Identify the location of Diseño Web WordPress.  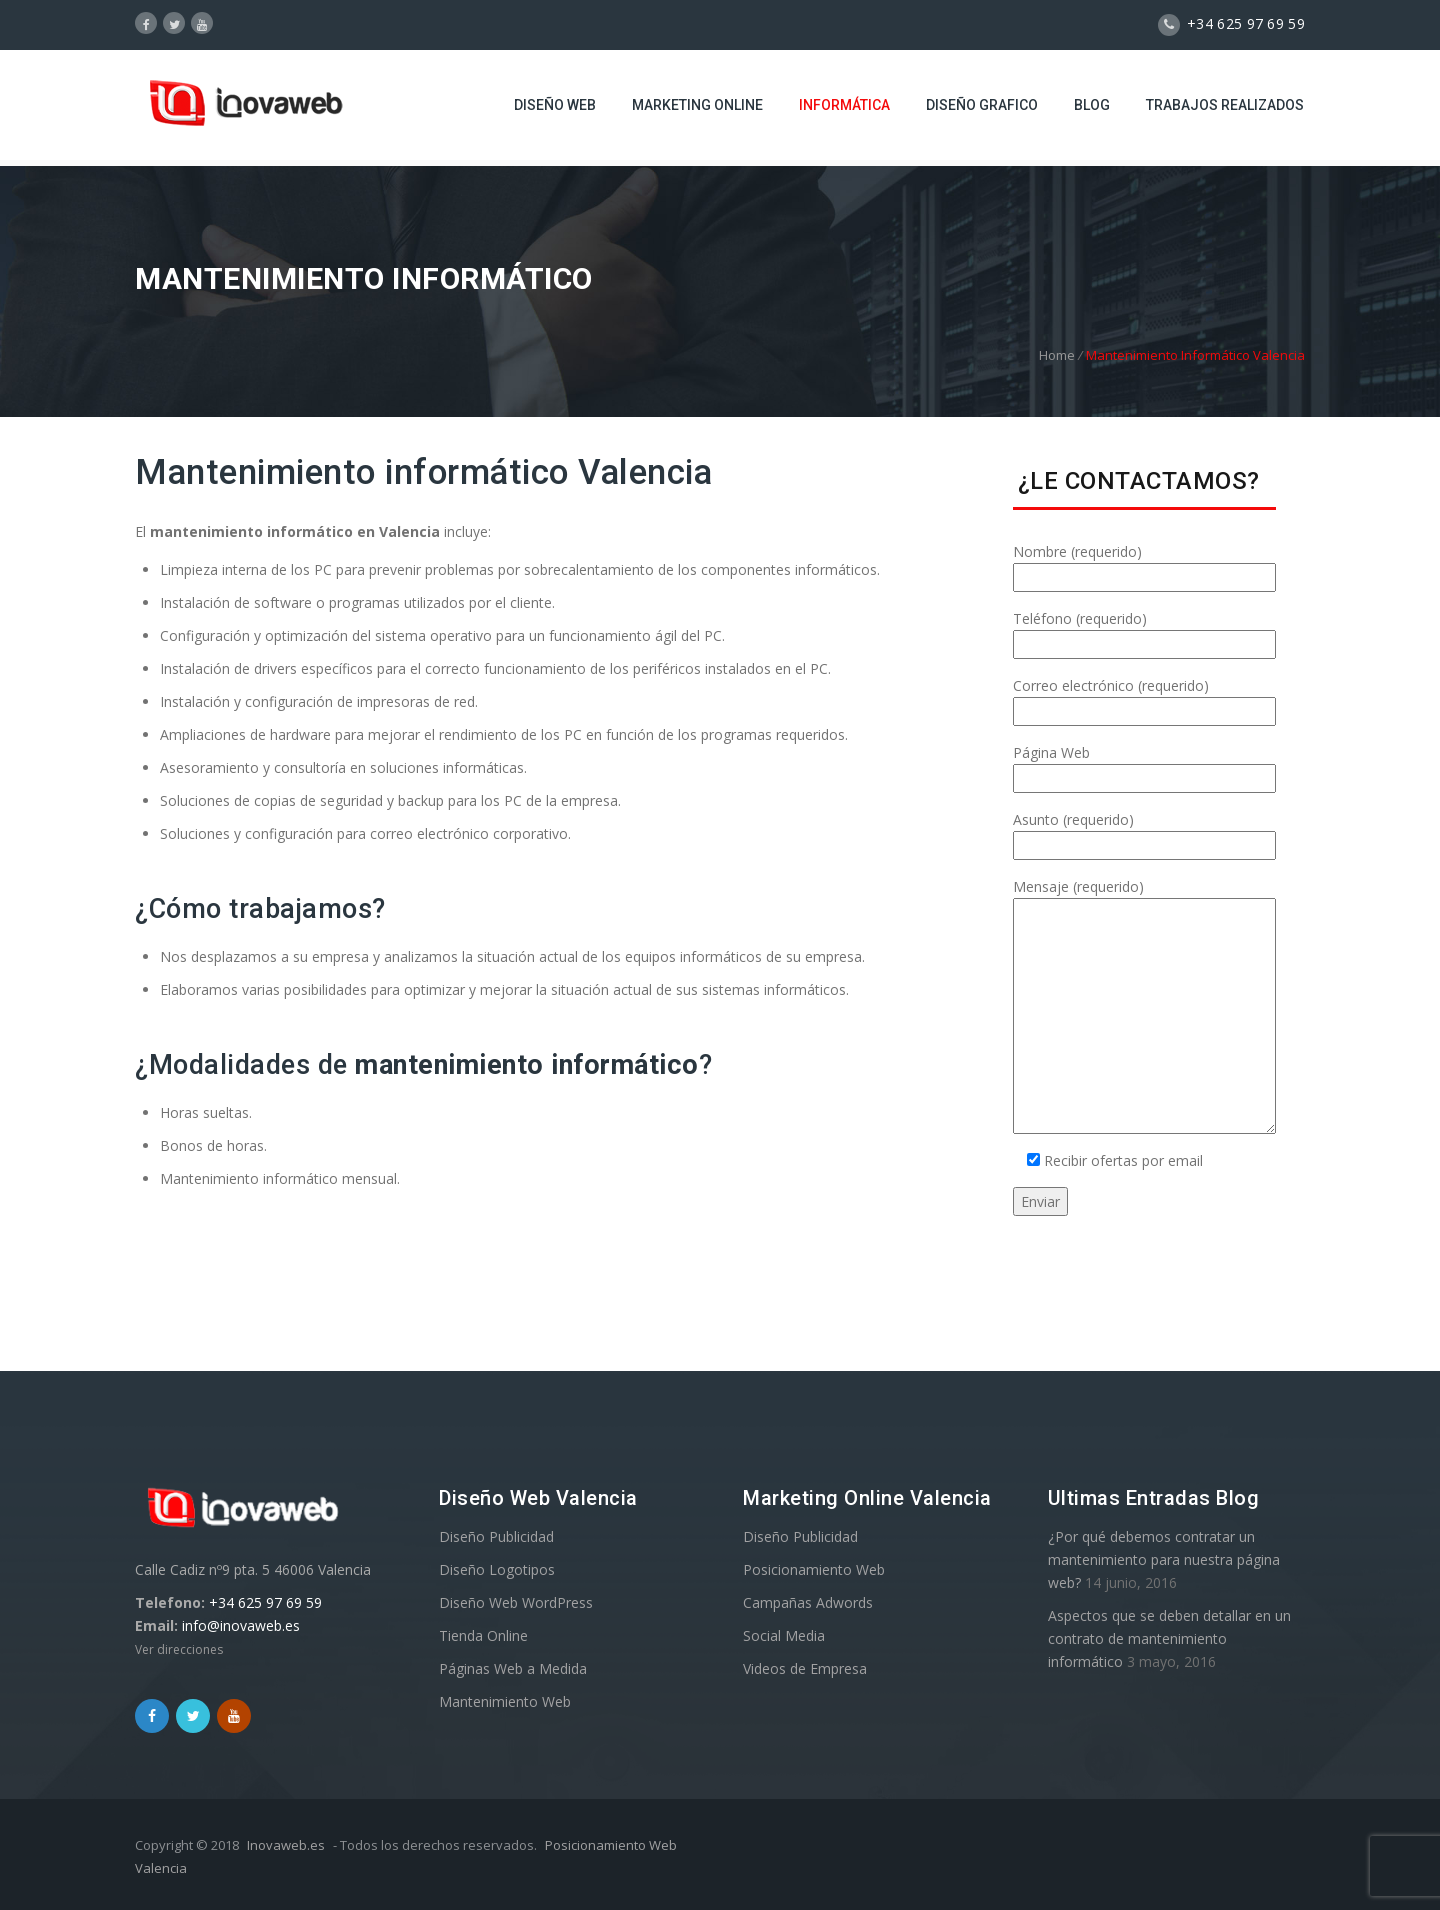
(516, 1602).